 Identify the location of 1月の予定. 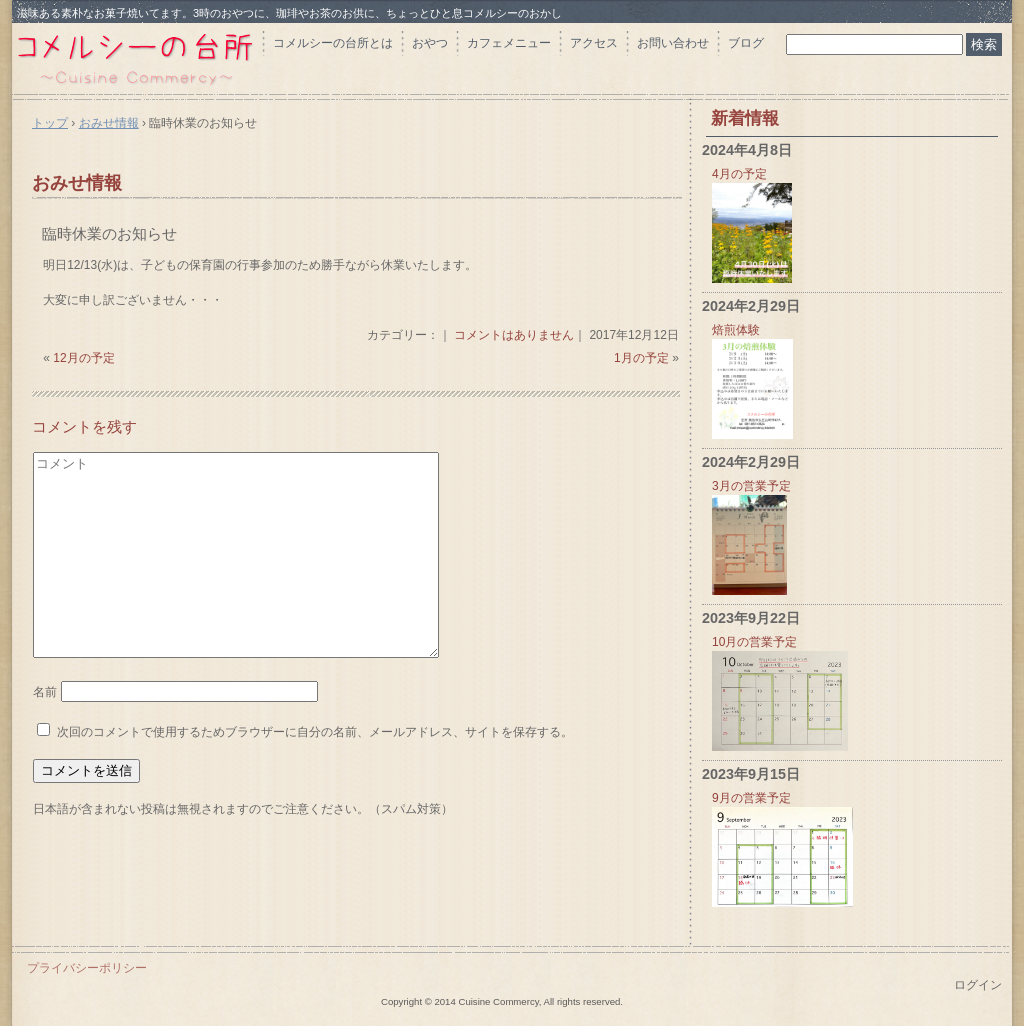
(641, 358).